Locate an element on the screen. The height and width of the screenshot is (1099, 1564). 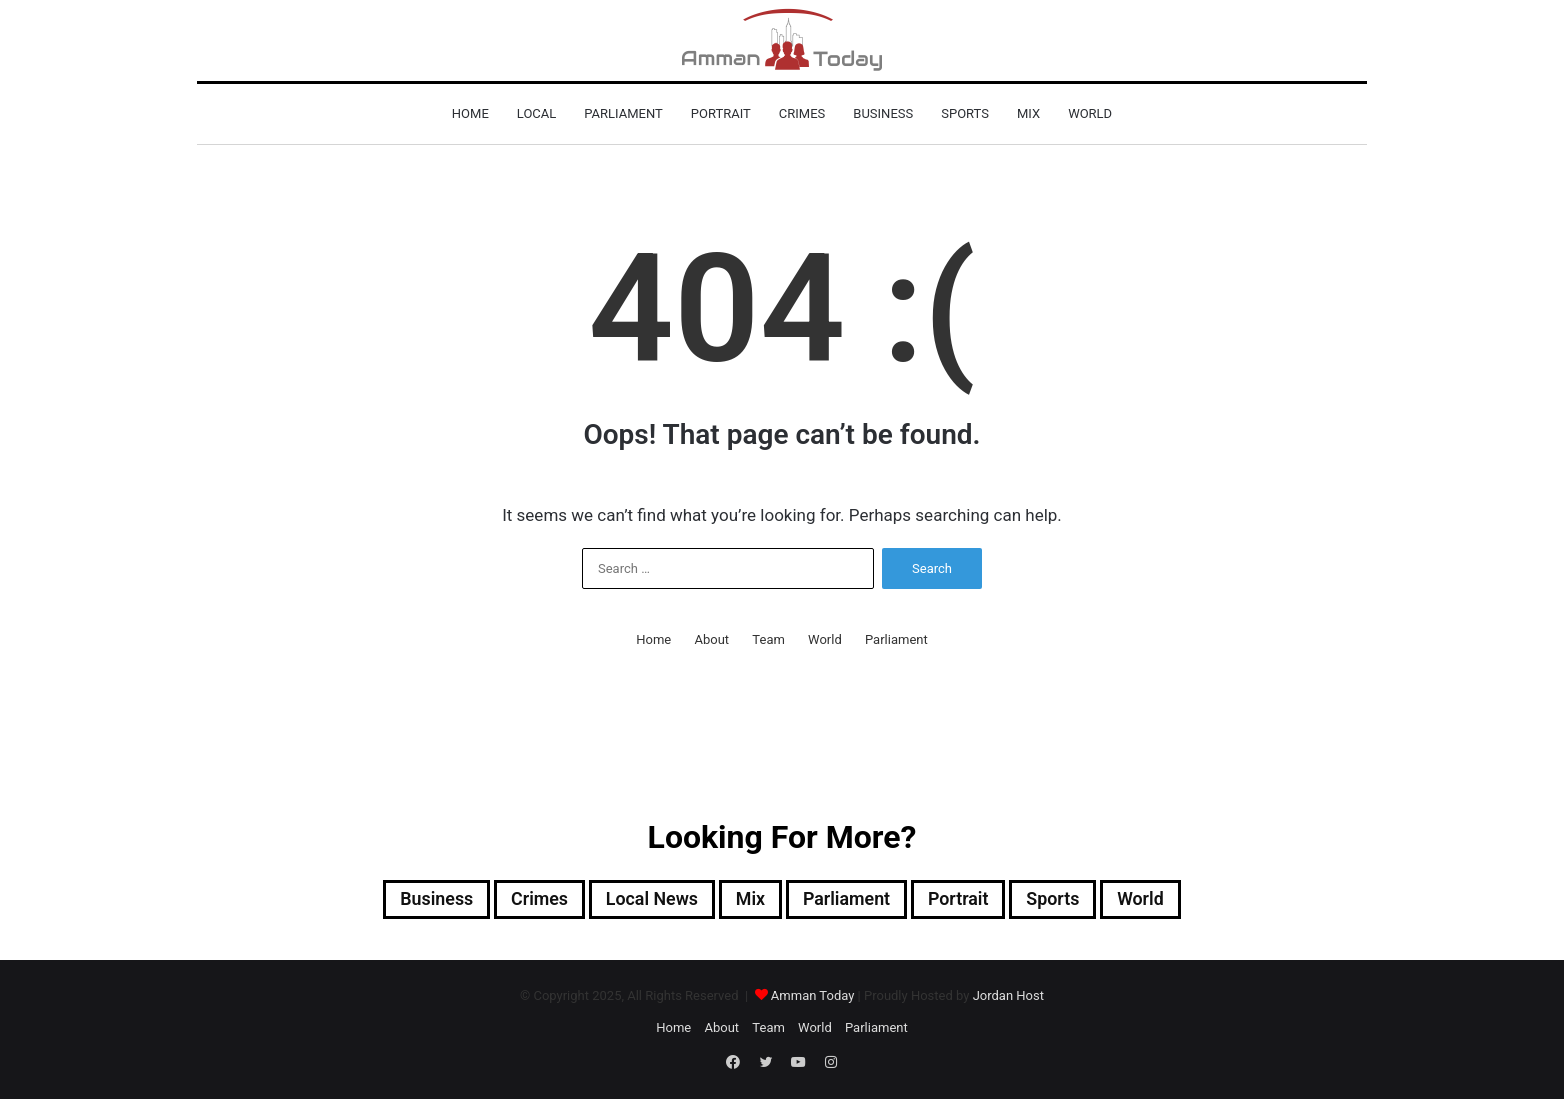
Amman Today is located at coordinates (813, 998).